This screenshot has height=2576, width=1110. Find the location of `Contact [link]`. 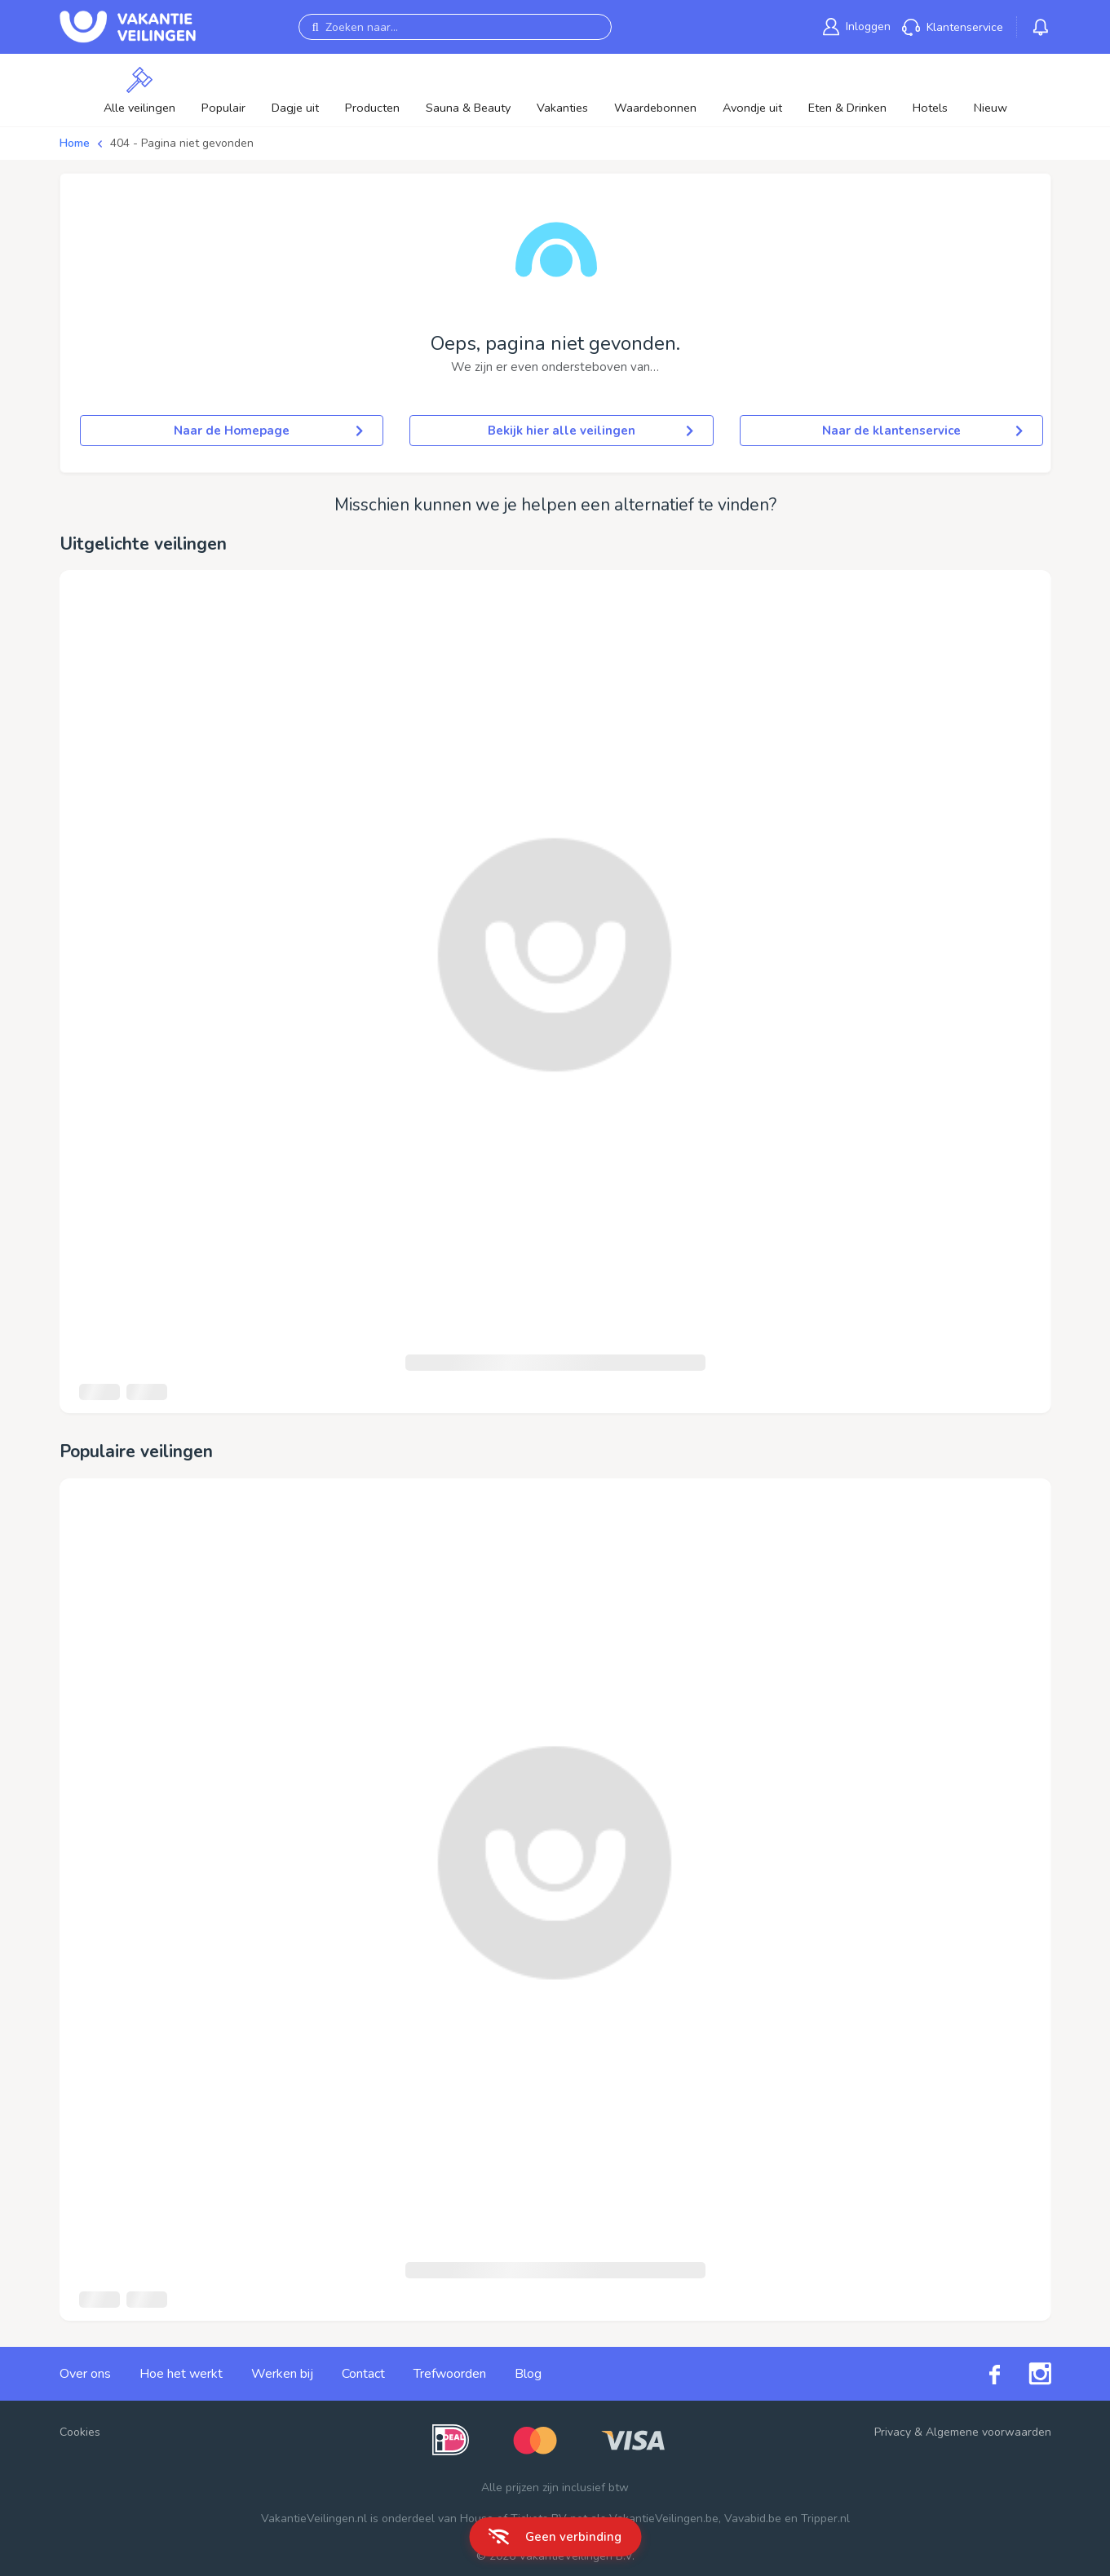

Contact [link] is located at coordinates (363, 2374).